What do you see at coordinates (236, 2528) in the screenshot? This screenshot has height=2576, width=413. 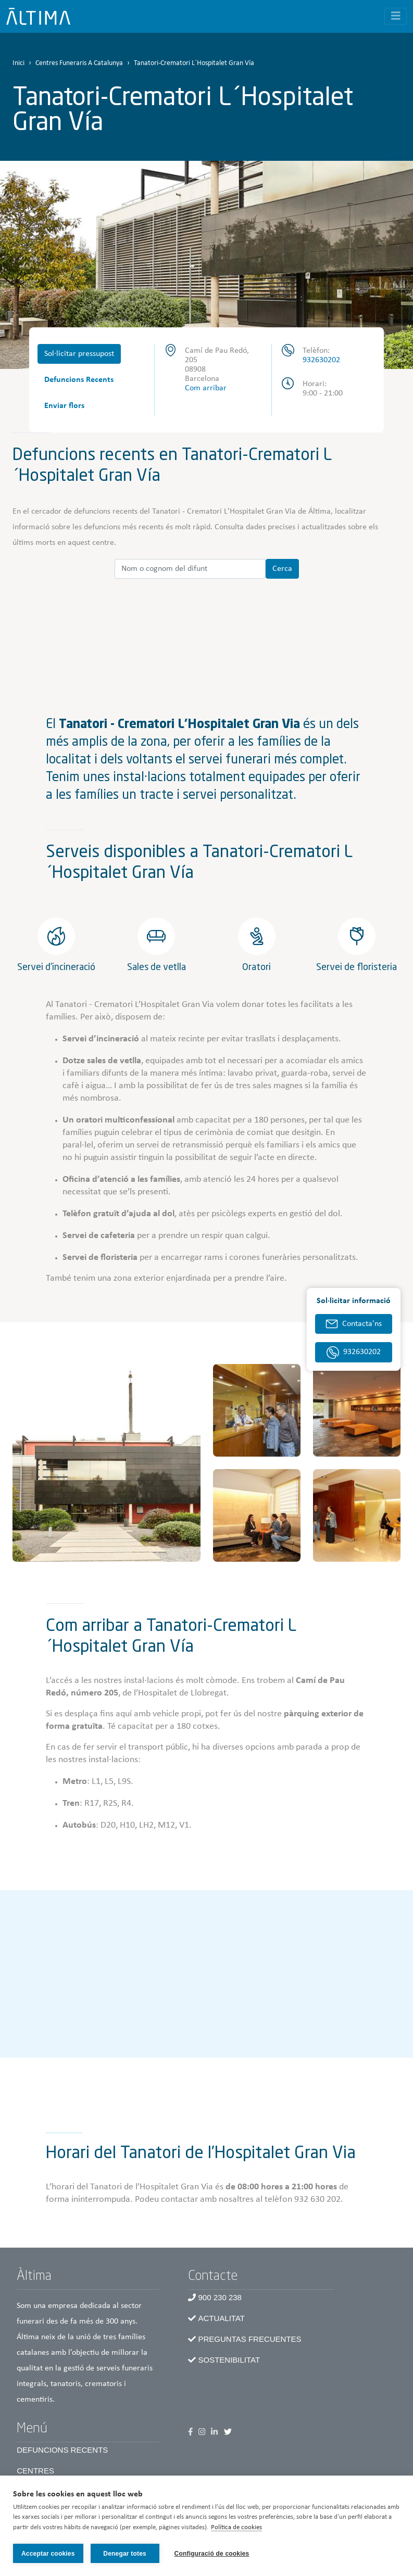 I see `Política de cookies` at bounding box center [236, 2528].